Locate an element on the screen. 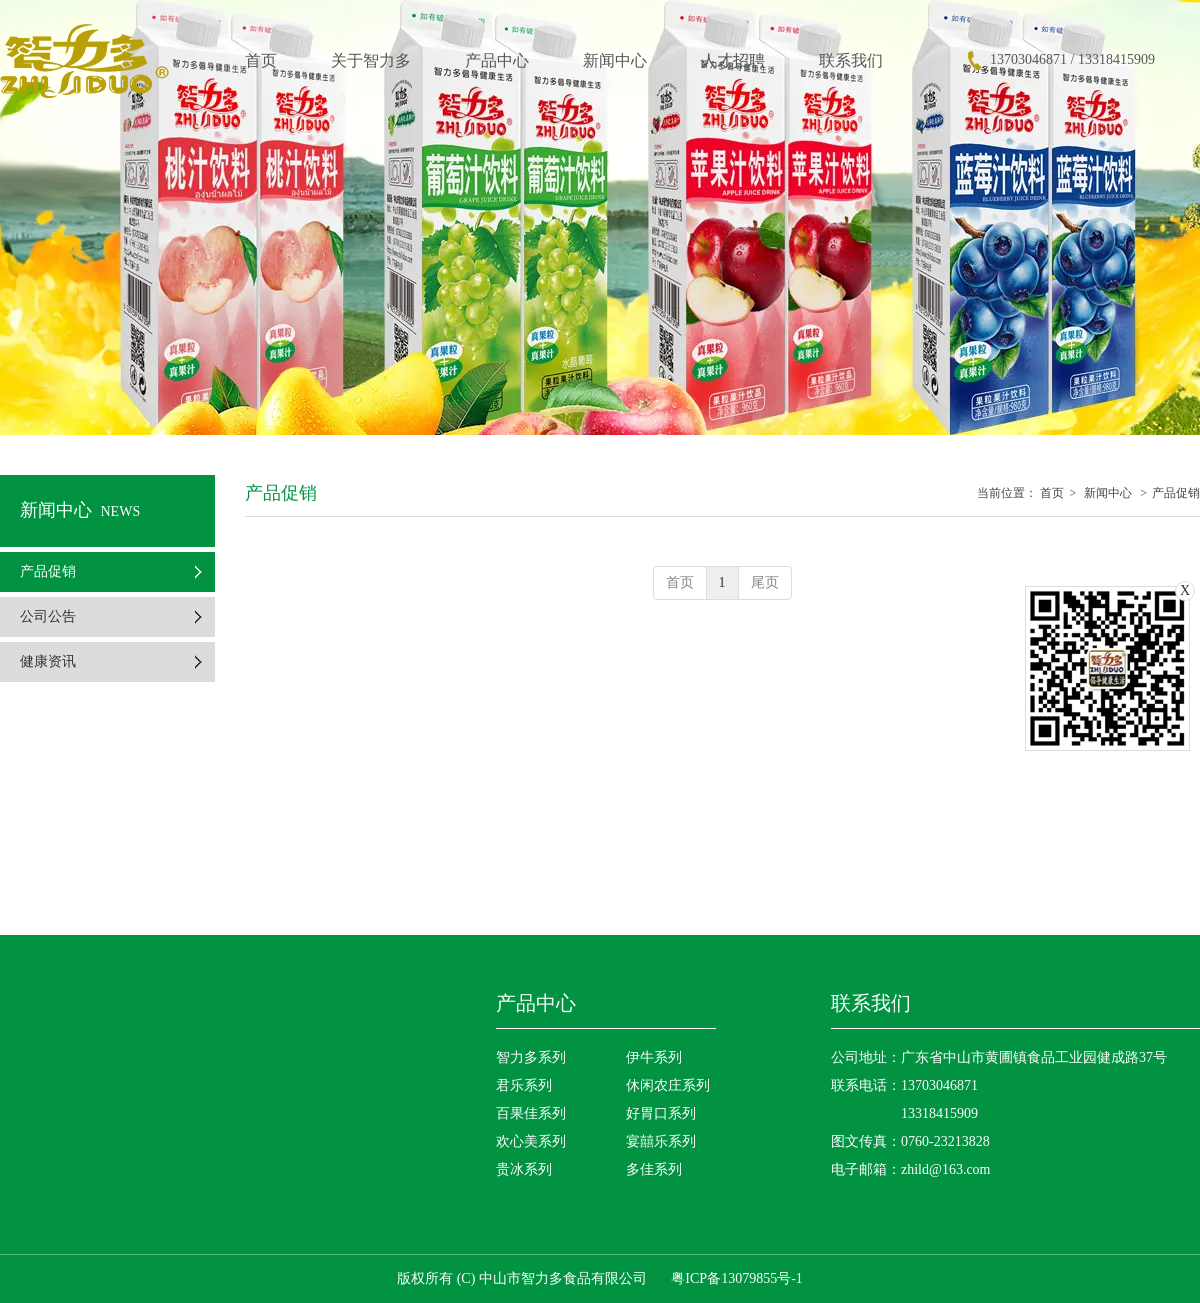 Image resolution: width=1200 pixels, height=1303 pixels. 伊牛系列 is located at coordinates (654, 1057).